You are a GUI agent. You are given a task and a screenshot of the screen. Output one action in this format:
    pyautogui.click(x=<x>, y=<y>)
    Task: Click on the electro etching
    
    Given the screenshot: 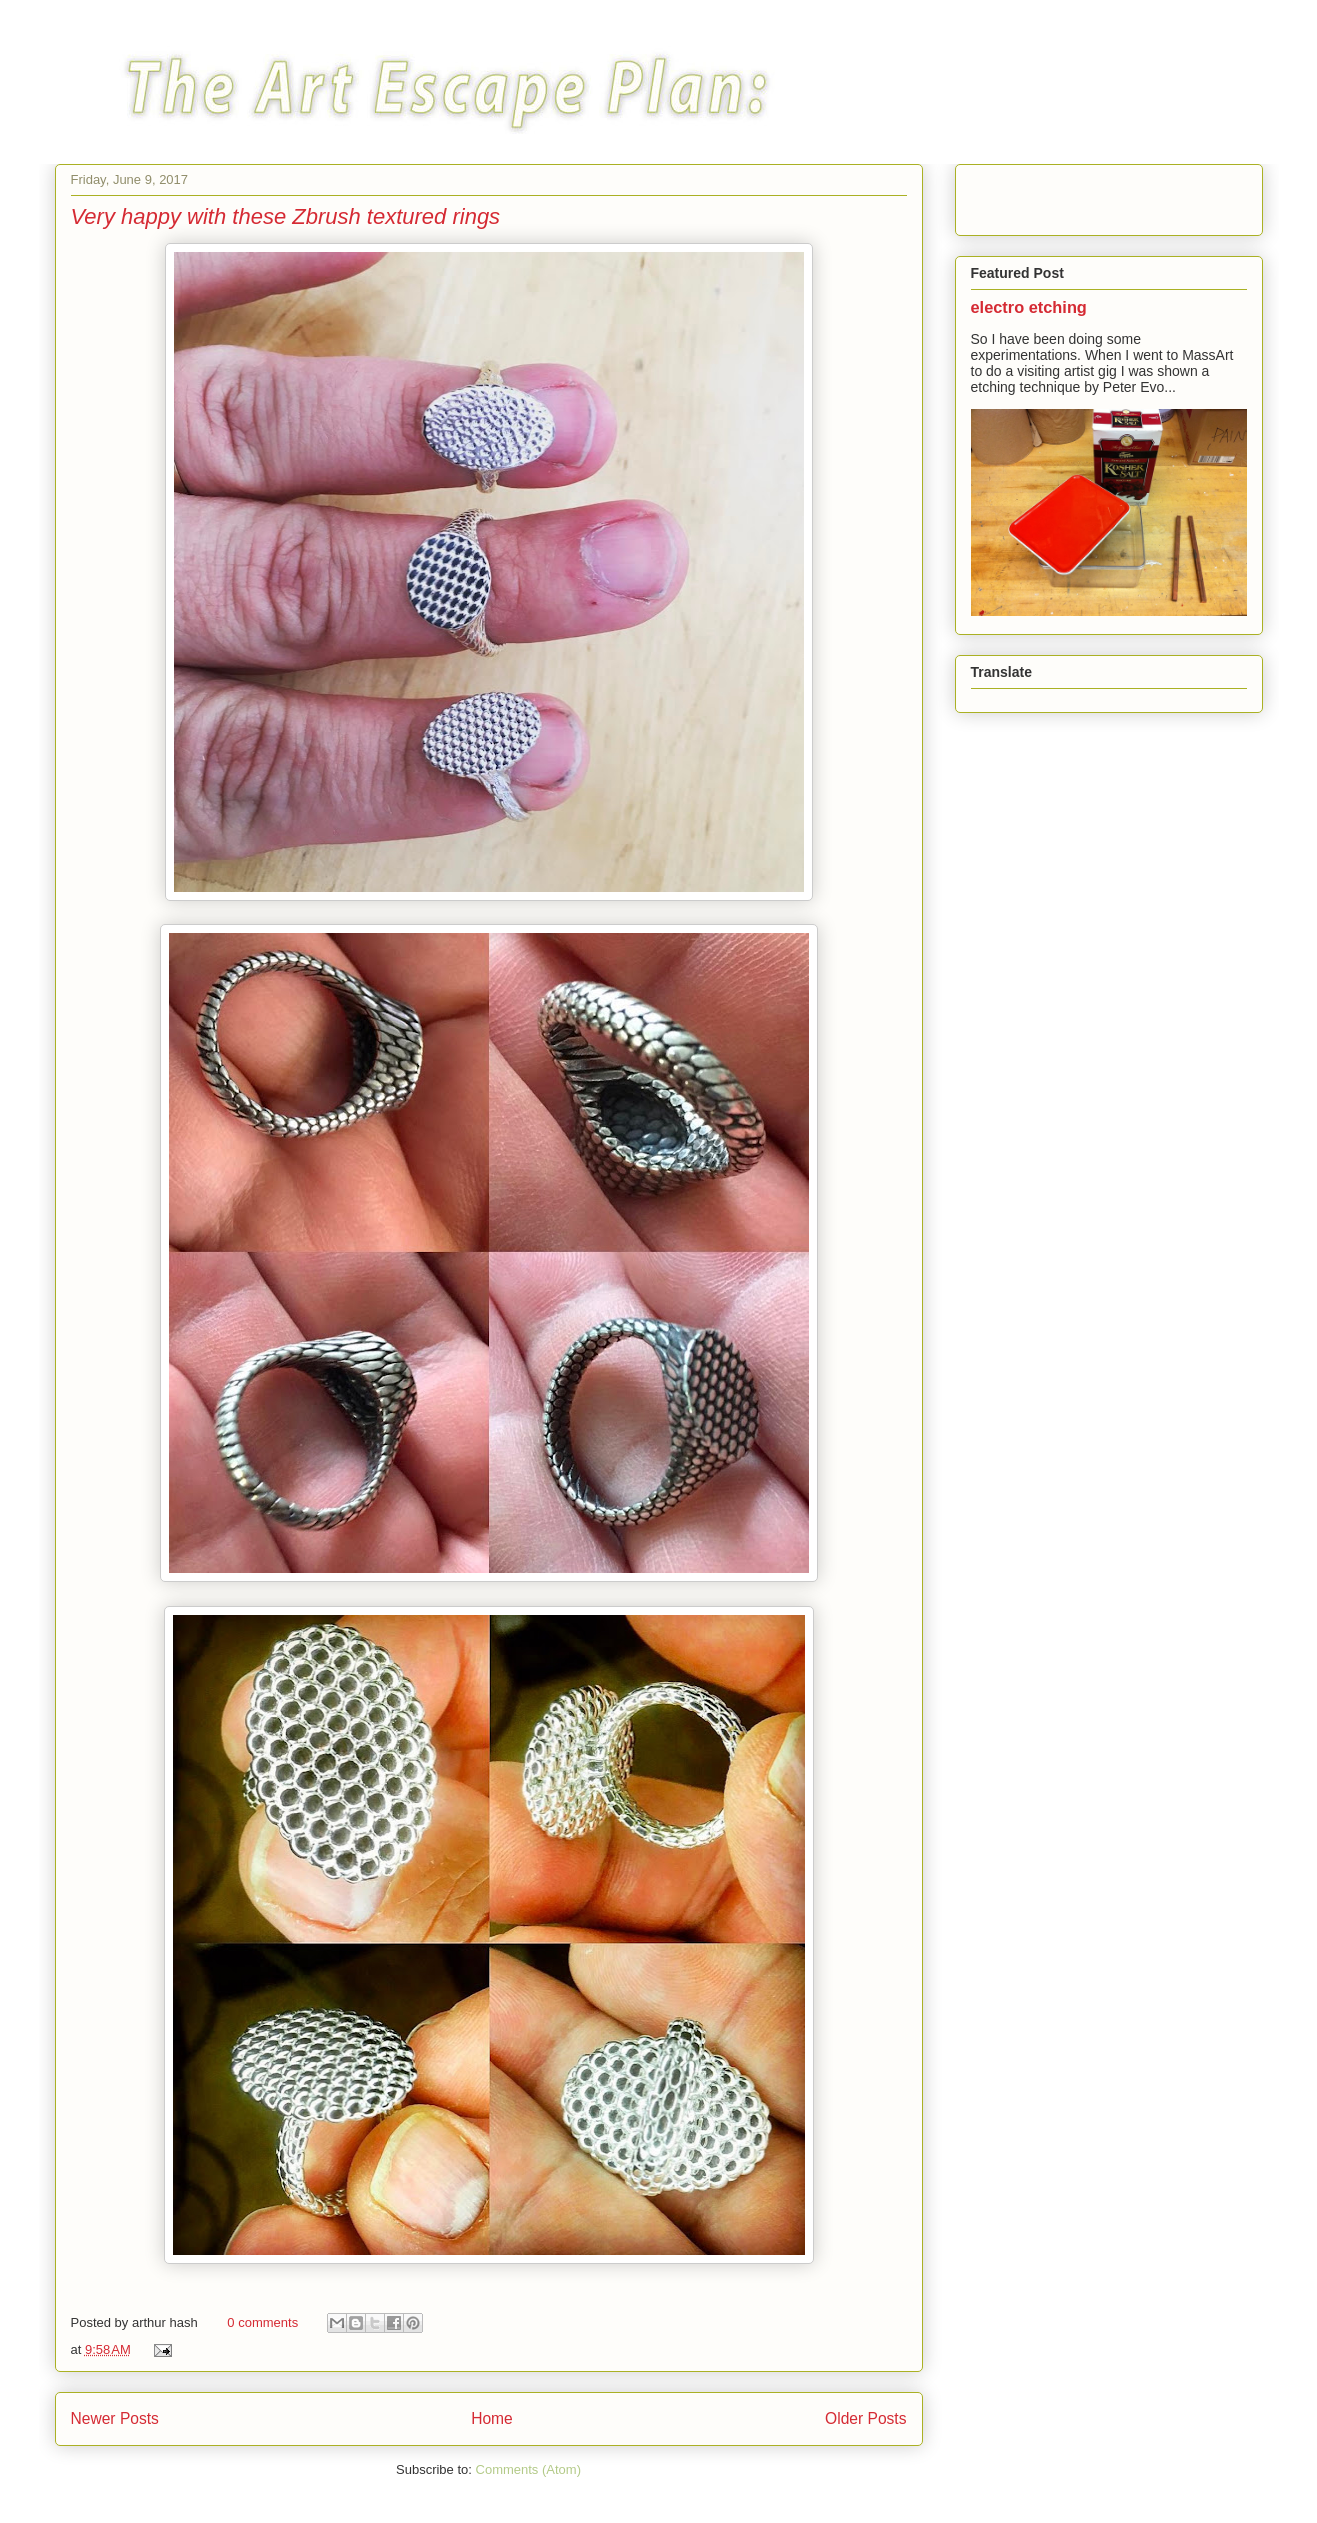 What is the action you would take?
    pyautogui.click(x=1029, y=307)
    